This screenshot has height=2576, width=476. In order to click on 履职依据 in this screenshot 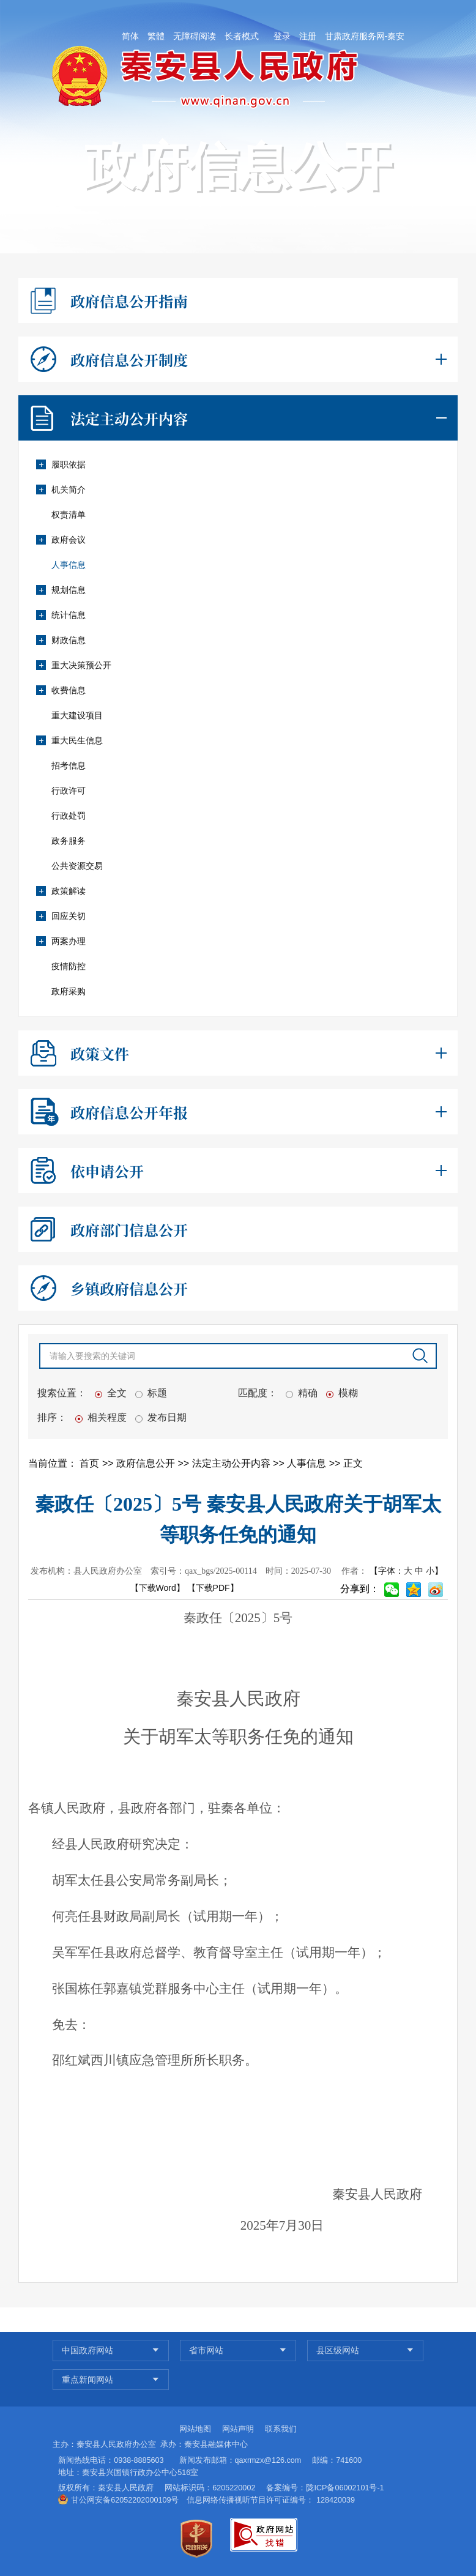, I will do `click(60, 464)`.